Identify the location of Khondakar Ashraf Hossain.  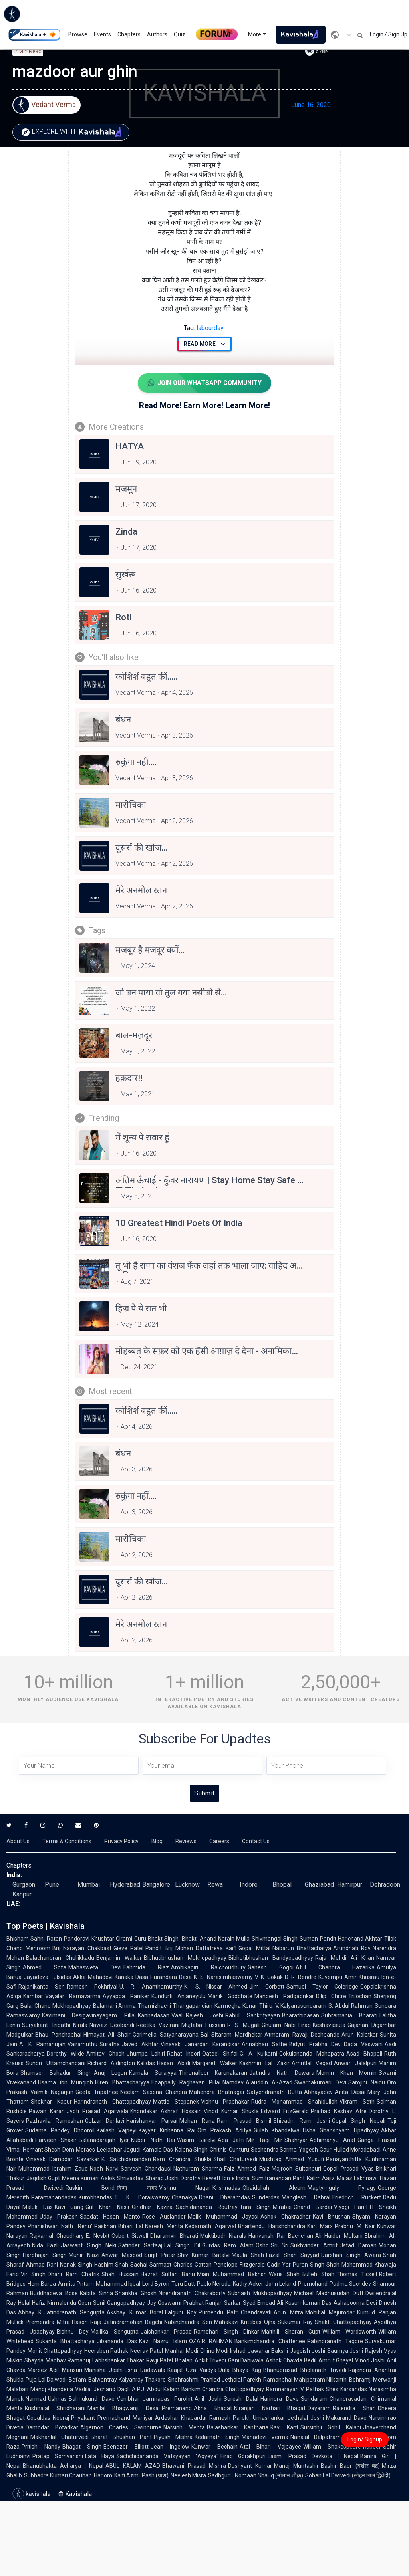
(166, 2111).